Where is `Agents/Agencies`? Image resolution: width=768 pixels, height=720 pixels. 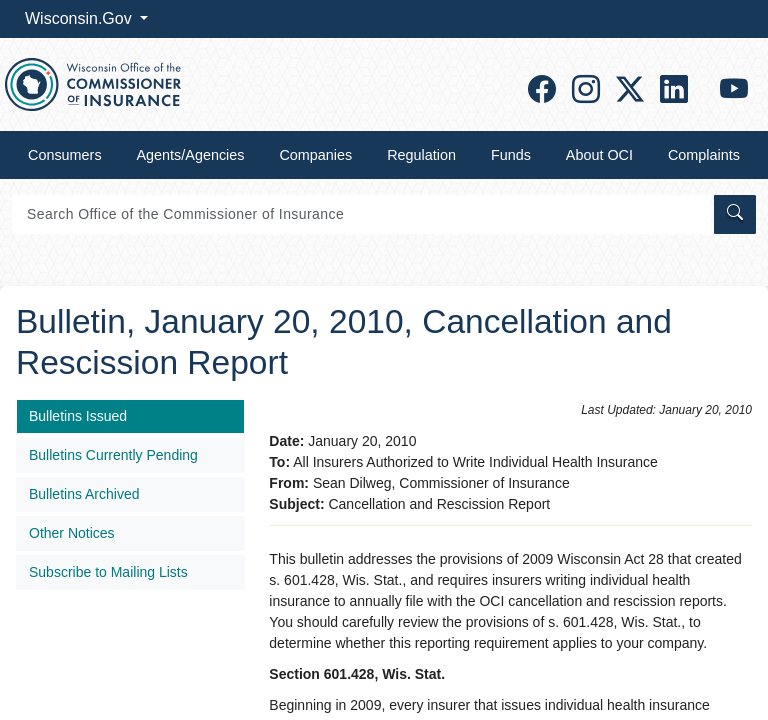 Agents/Agencies is located at coordinates (191, 155).